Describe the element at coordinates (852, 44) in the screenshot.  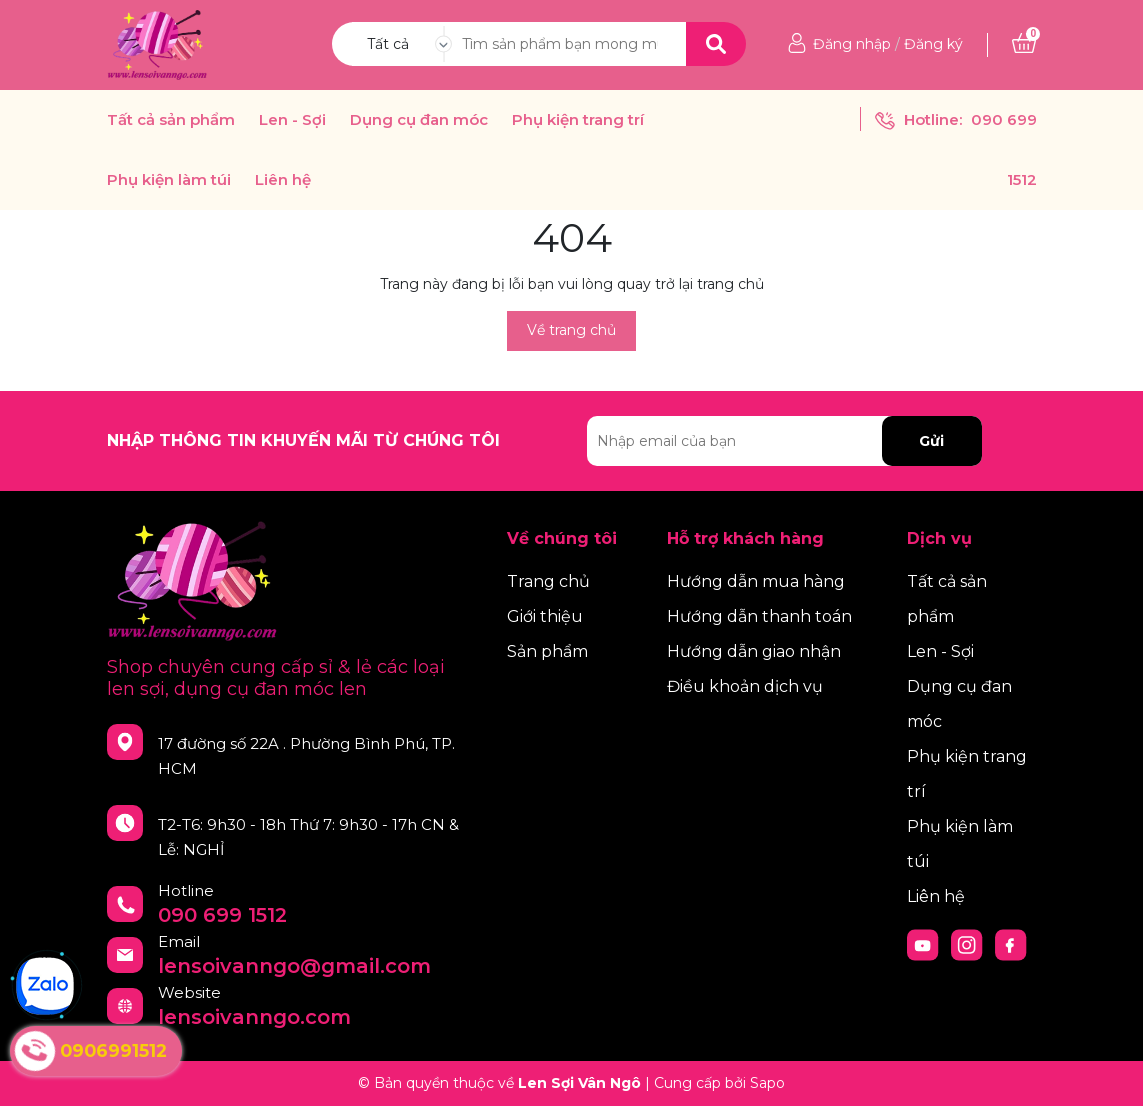
I see `Đăng nhập` at that location.